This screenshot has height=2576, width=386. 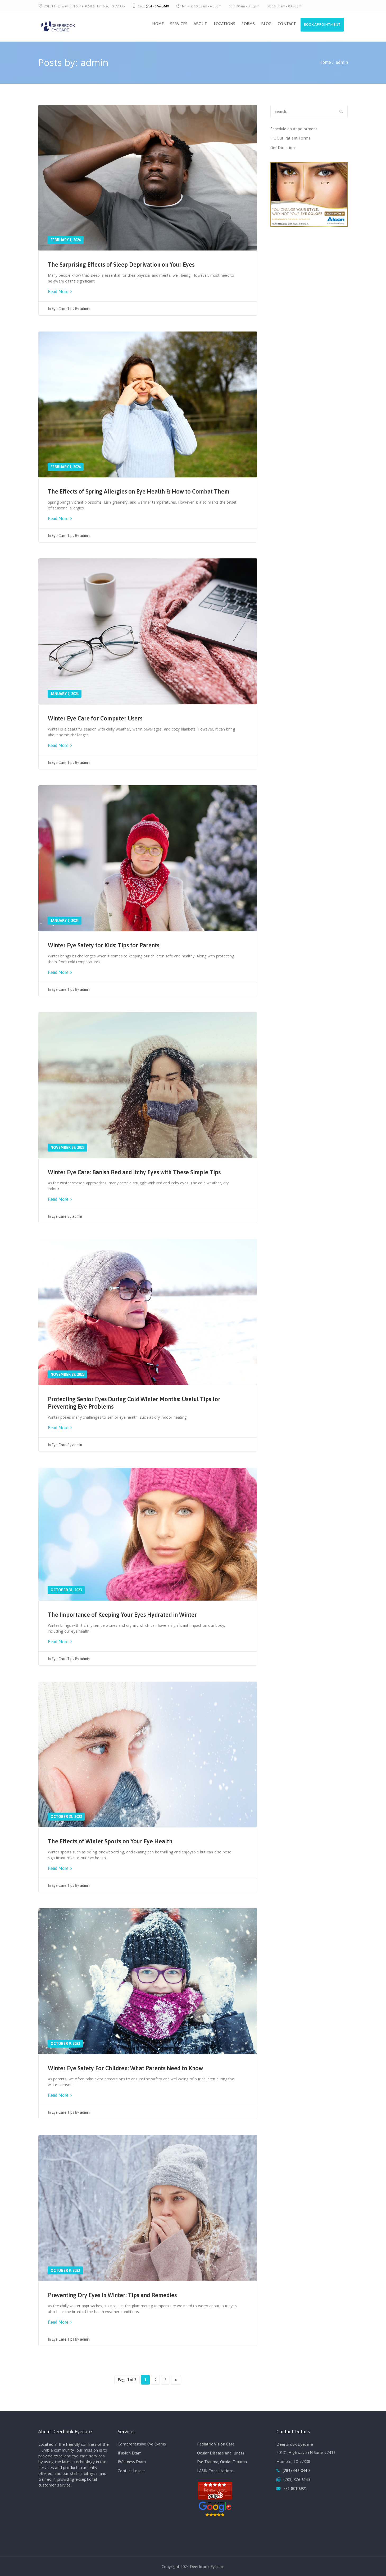 I want to click on Schedule an Appointment, so click(x=293, y=129).